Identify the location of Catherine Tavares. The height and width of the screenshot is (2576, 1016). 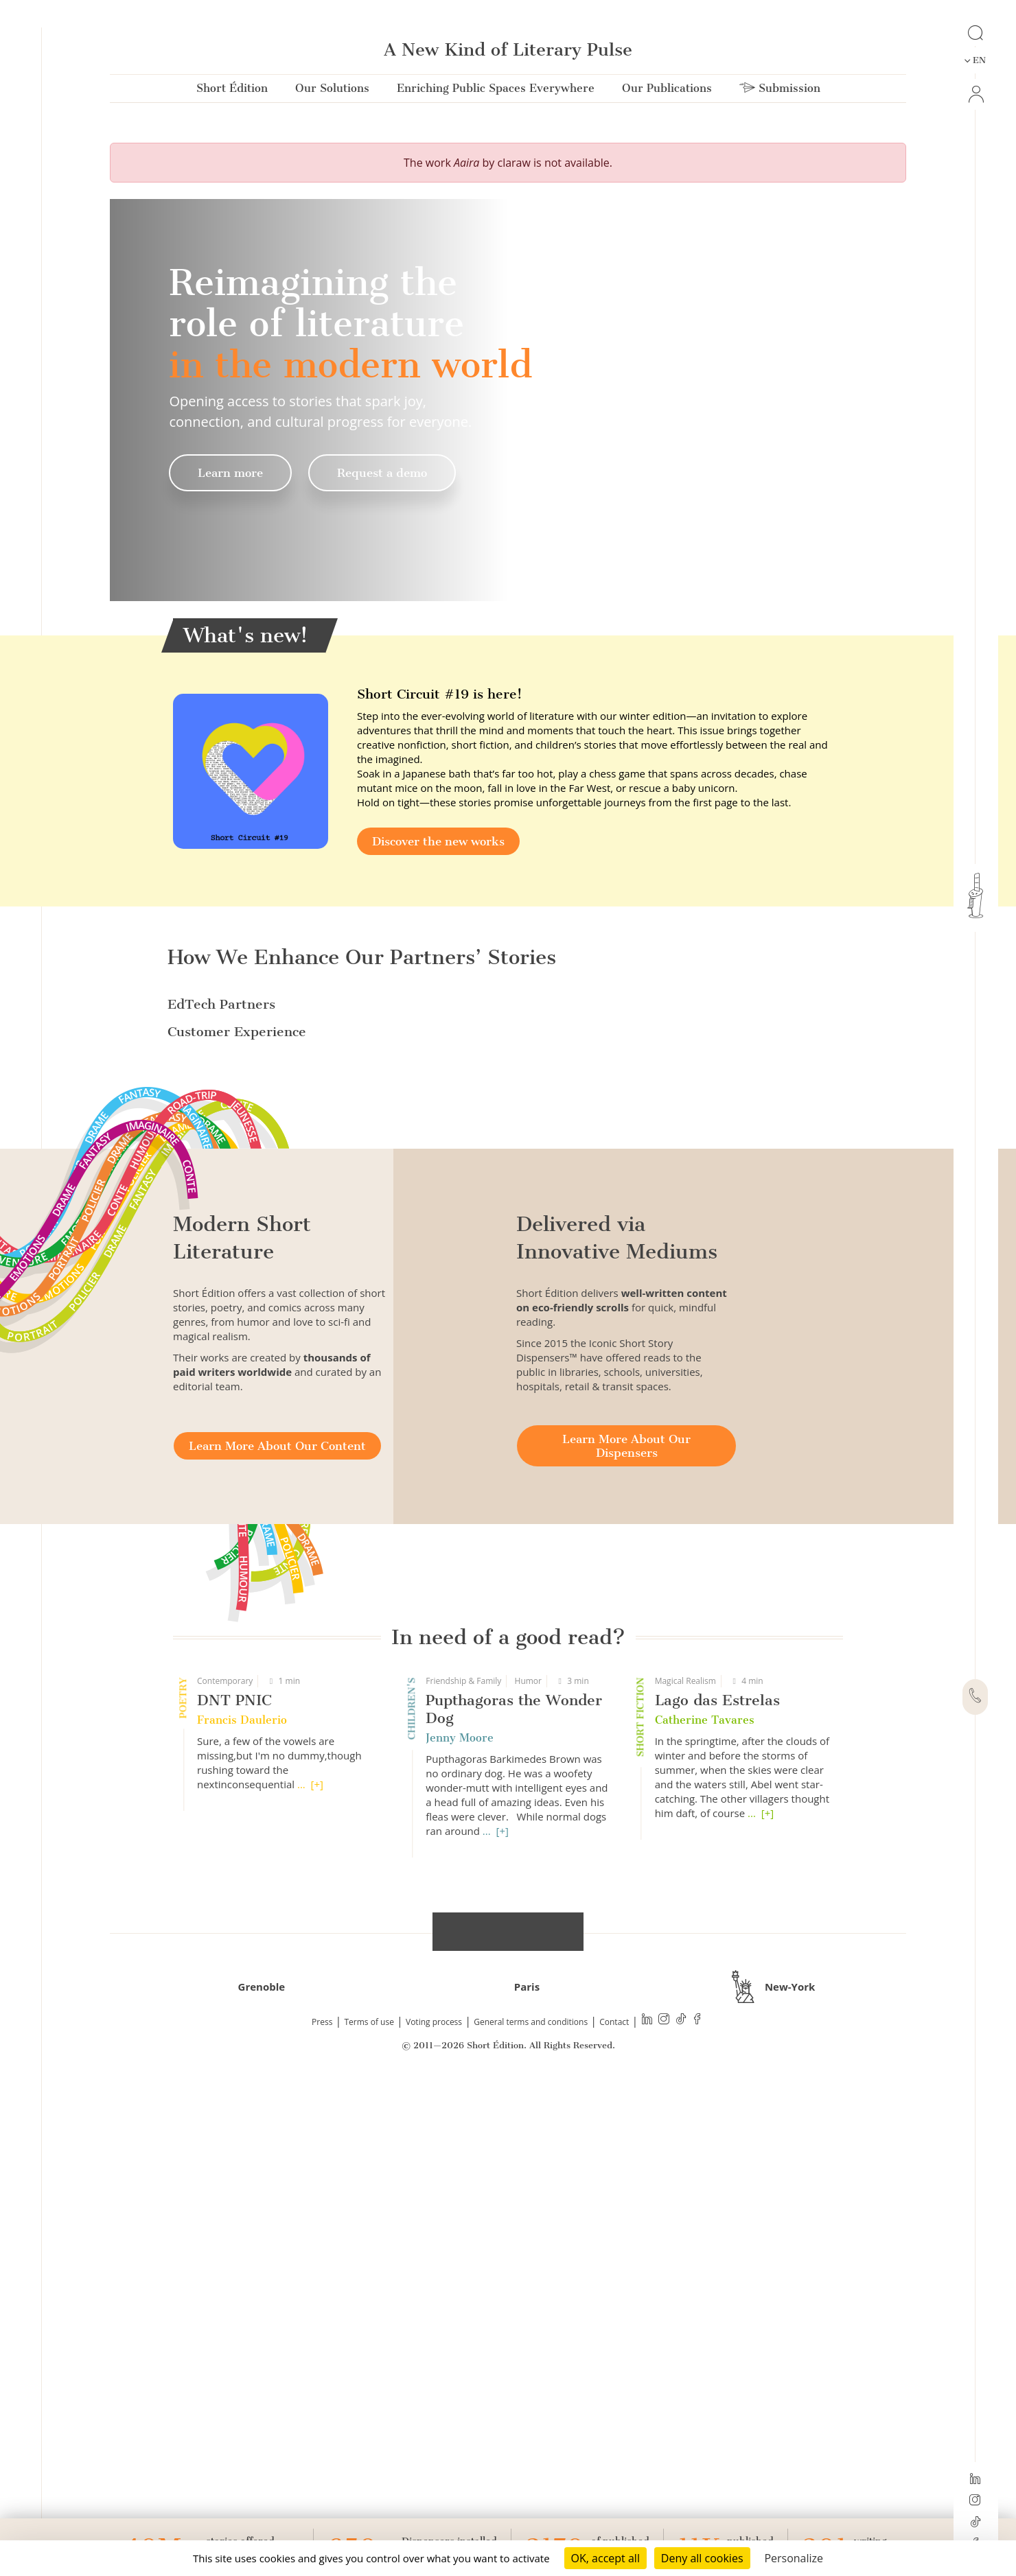
(704, 2163).